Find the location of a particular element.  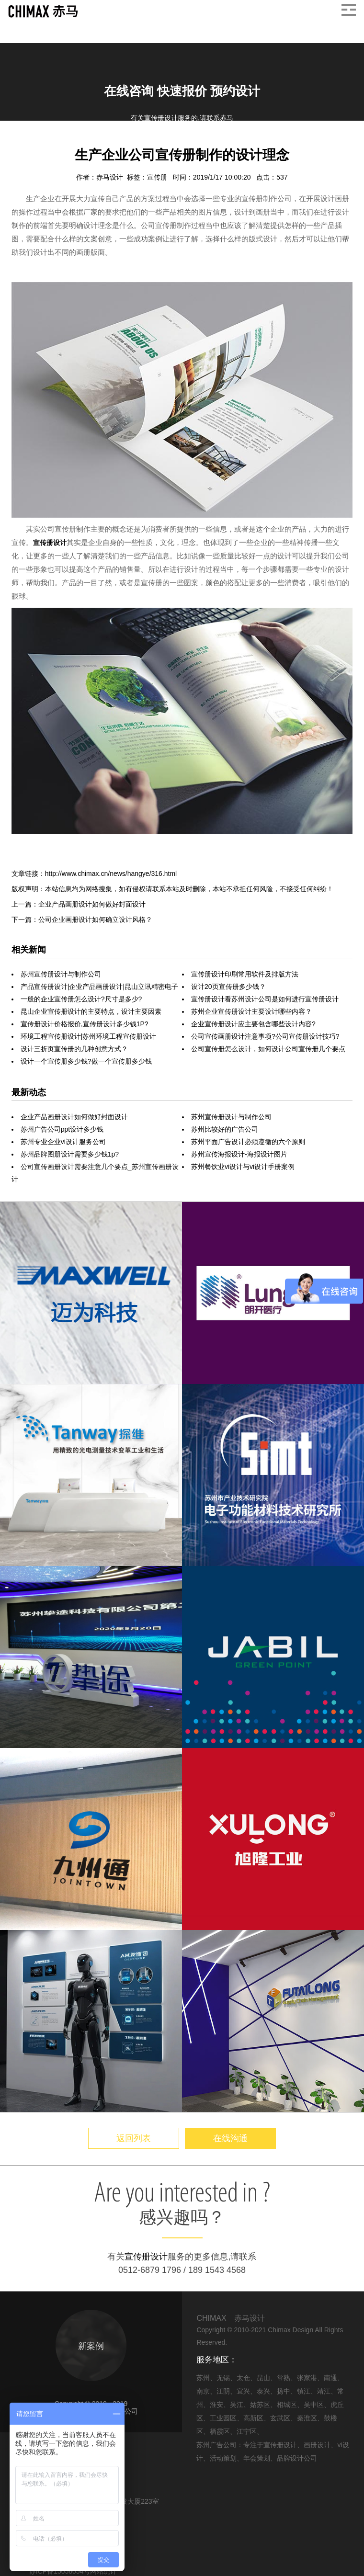

江阴 is located at coordinates (223, 2391).